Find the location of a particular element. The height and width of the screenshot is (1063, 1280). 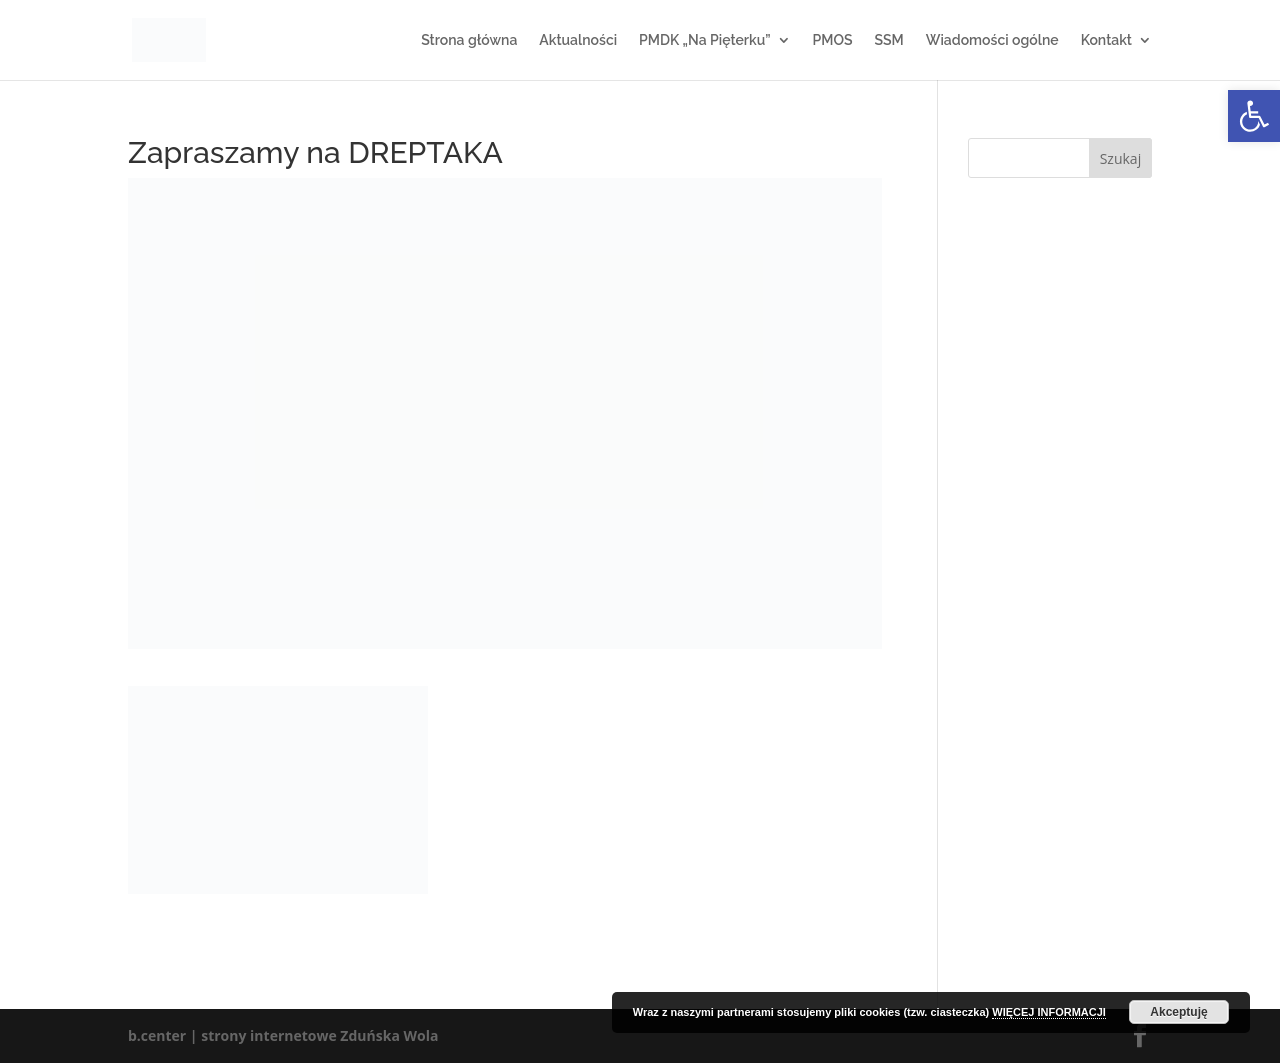

WIĘCEJ INFORMACJI is located at coordinates (1049, 1012).